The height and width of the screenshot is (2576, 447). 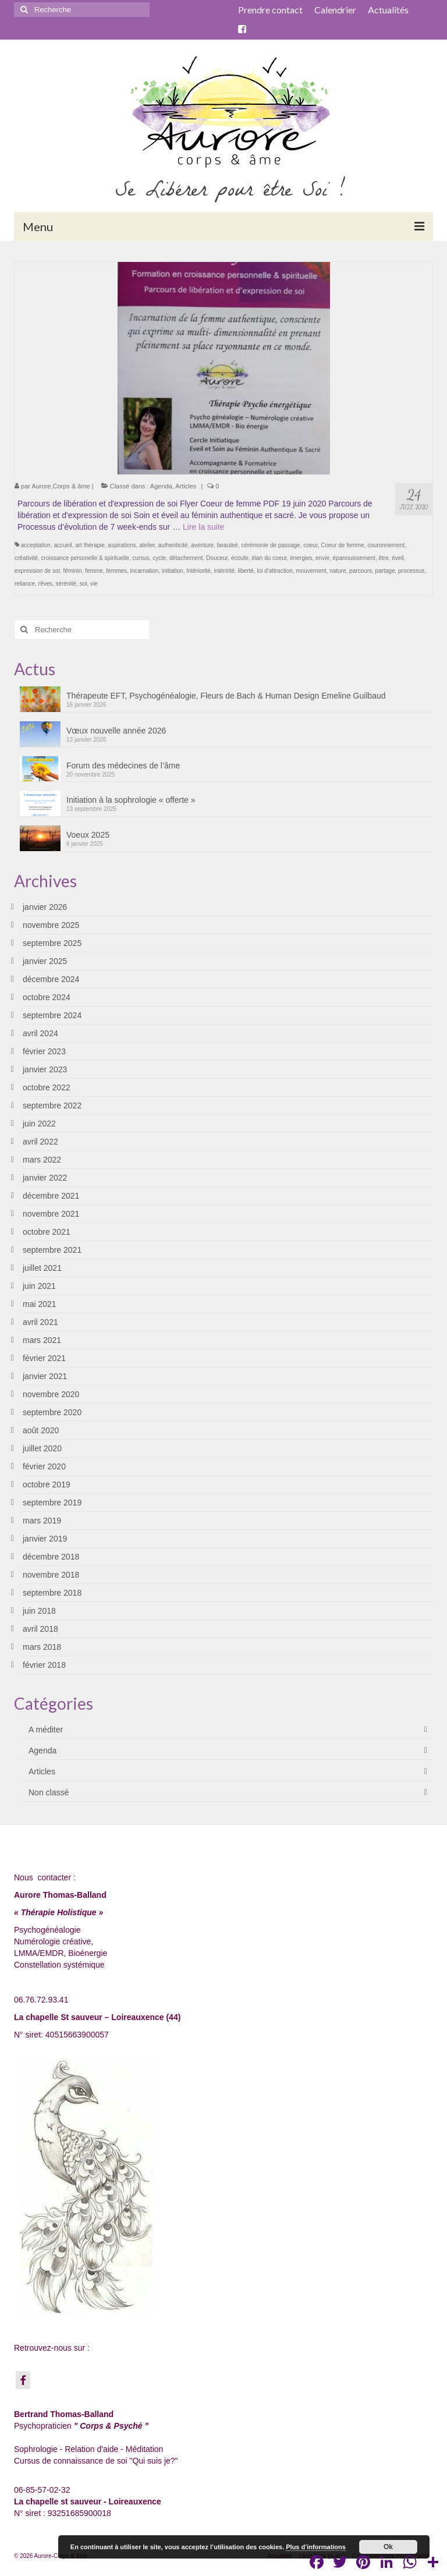 I want to click on art thérapie, so click(x=90, y=545).